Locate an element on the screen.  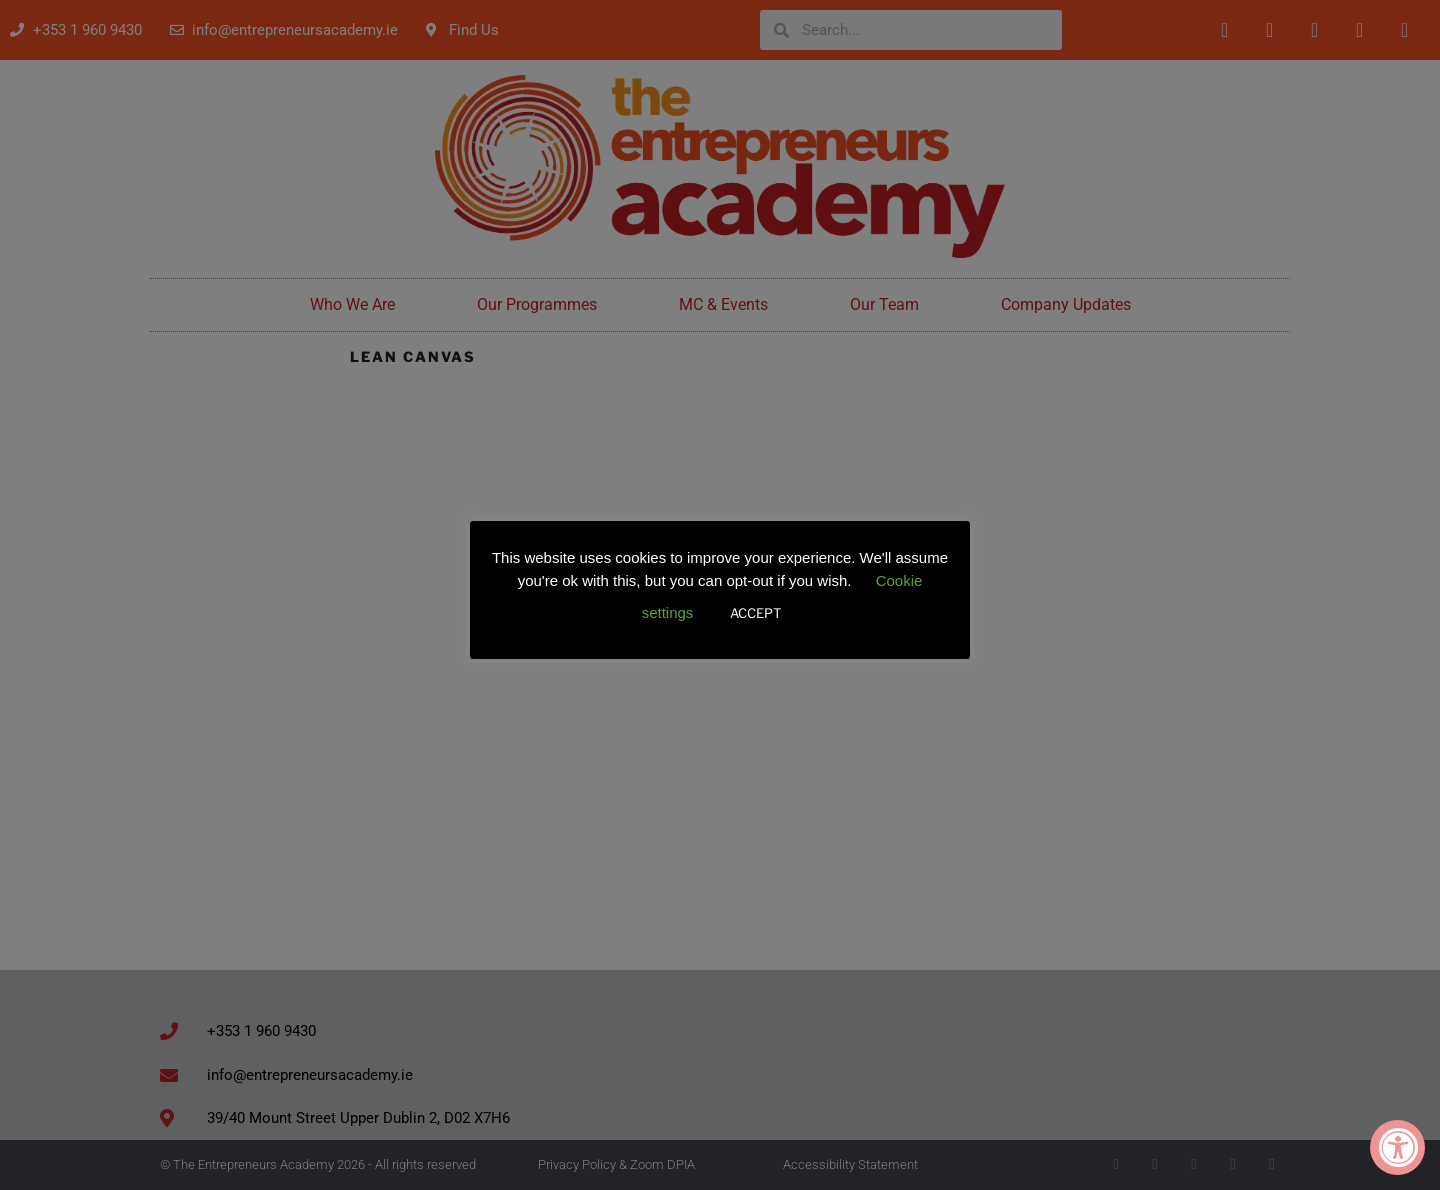
ACCEPT [button] is located at coordinates (755, 613).